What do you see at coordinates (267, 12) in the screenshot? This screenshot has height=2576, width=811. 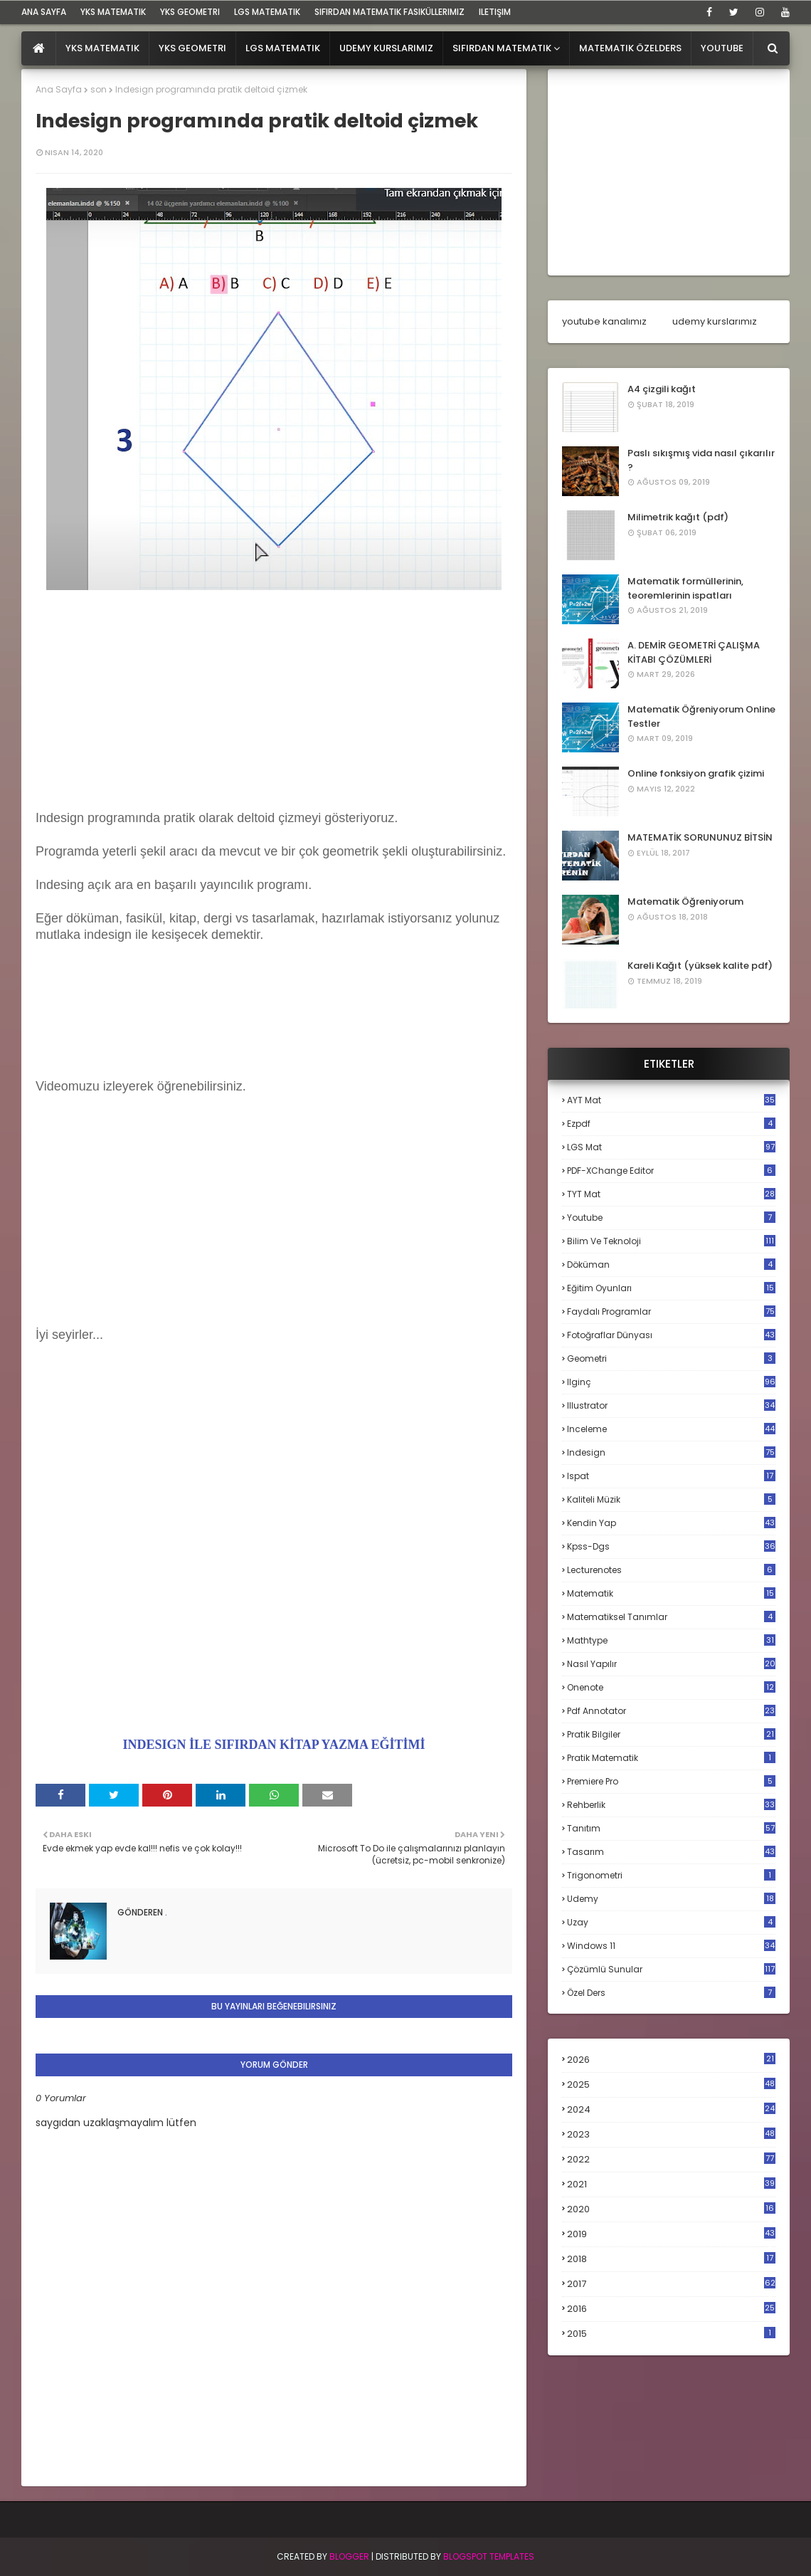 I see `LGS Matematik` at bounding box center [267, 12].